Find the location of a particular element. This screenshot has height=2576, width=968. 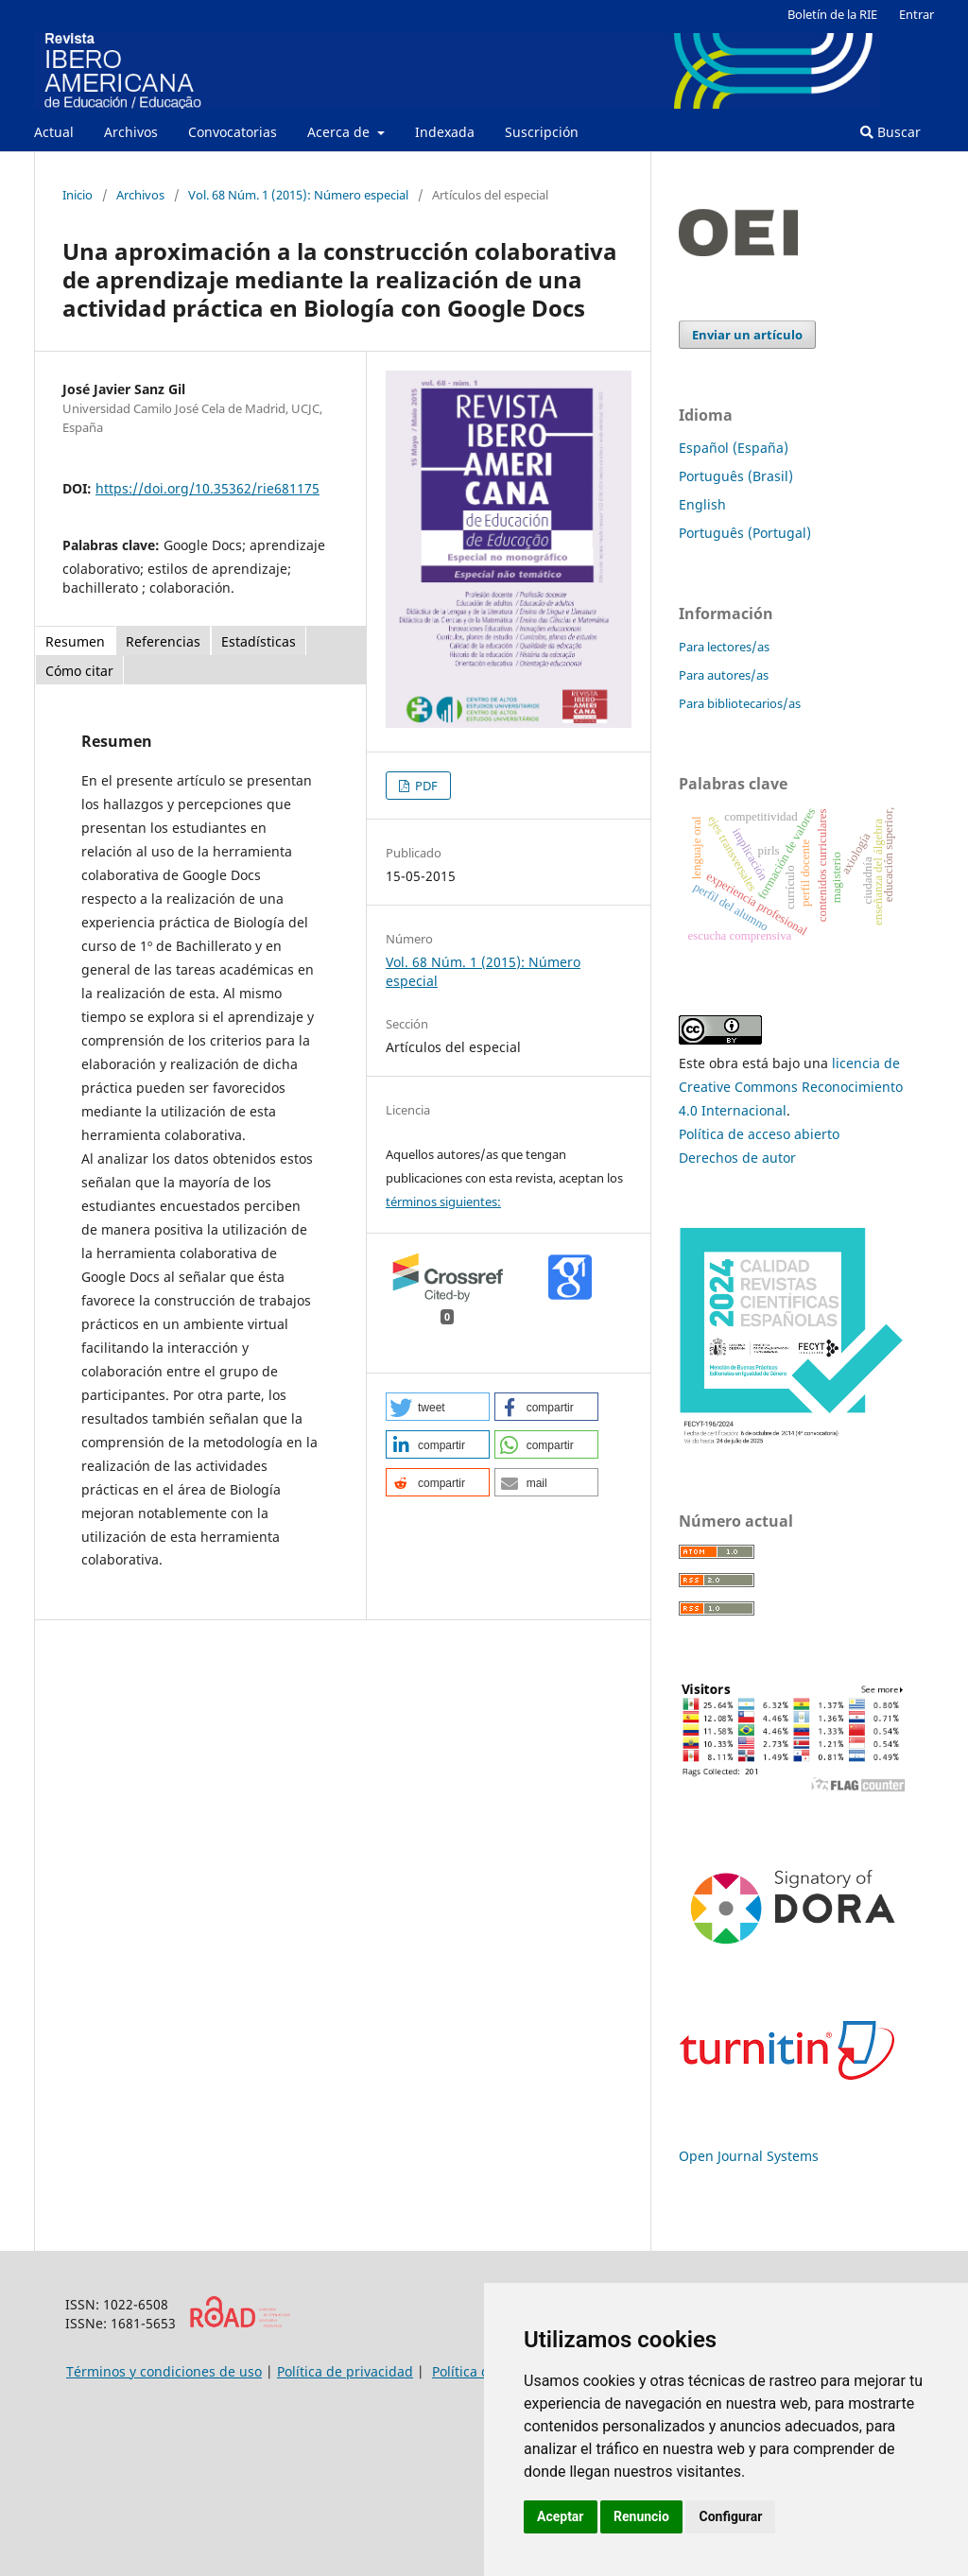

Vol. 68 Núm. 1 (2015): Número especial is located at coordinates (298, 194).